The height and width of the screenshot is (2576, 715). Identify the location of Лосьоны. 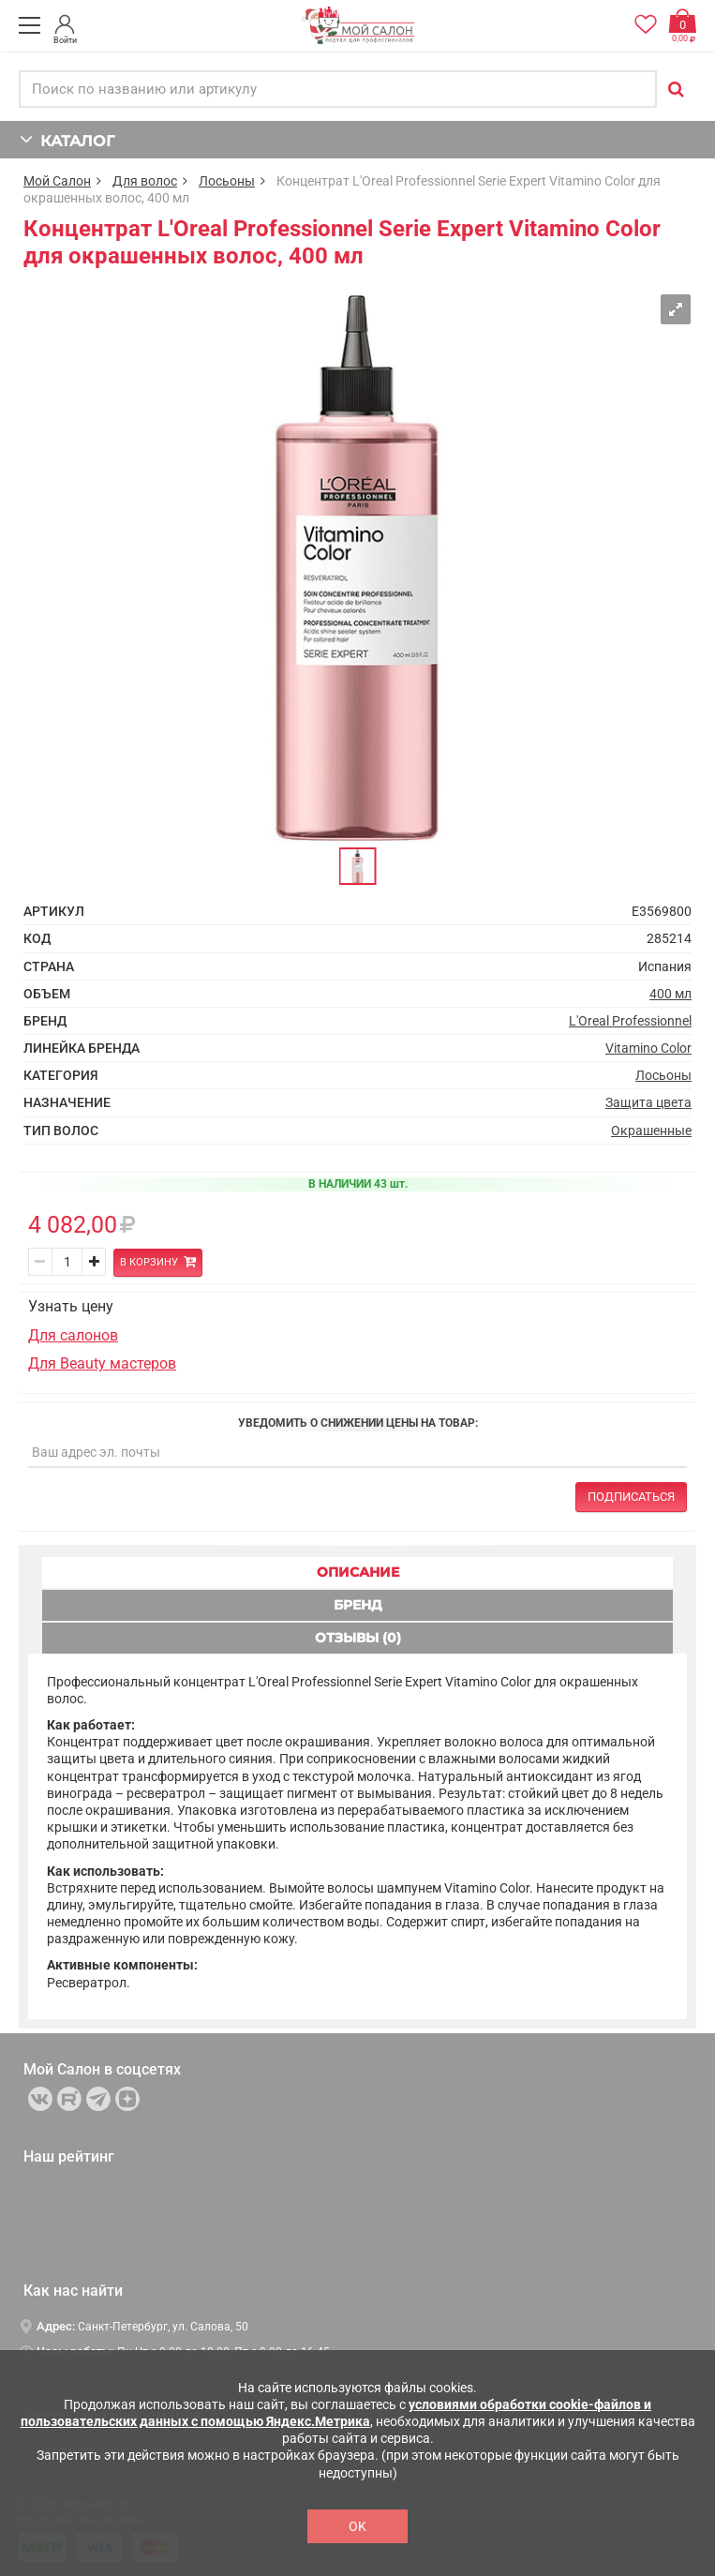
(227, 180).